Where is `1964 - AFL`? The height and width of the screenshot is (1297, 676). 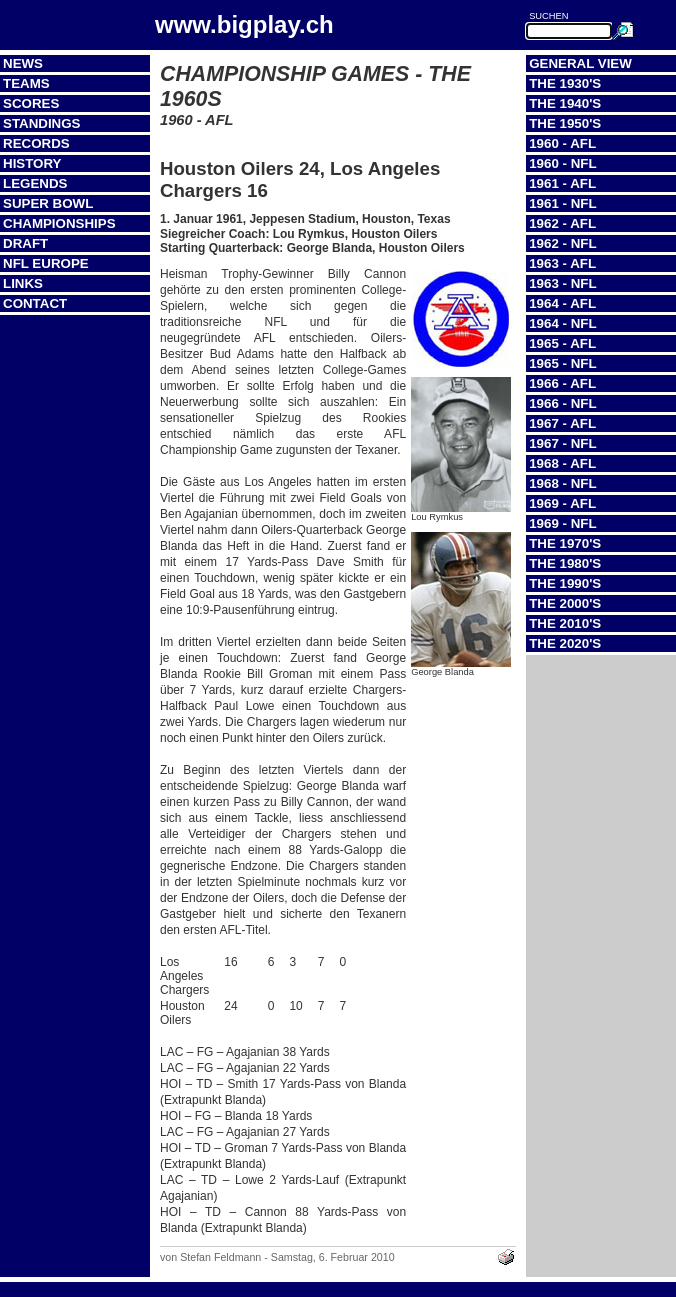 1964 - AFL is located at coordinates (562, 303).